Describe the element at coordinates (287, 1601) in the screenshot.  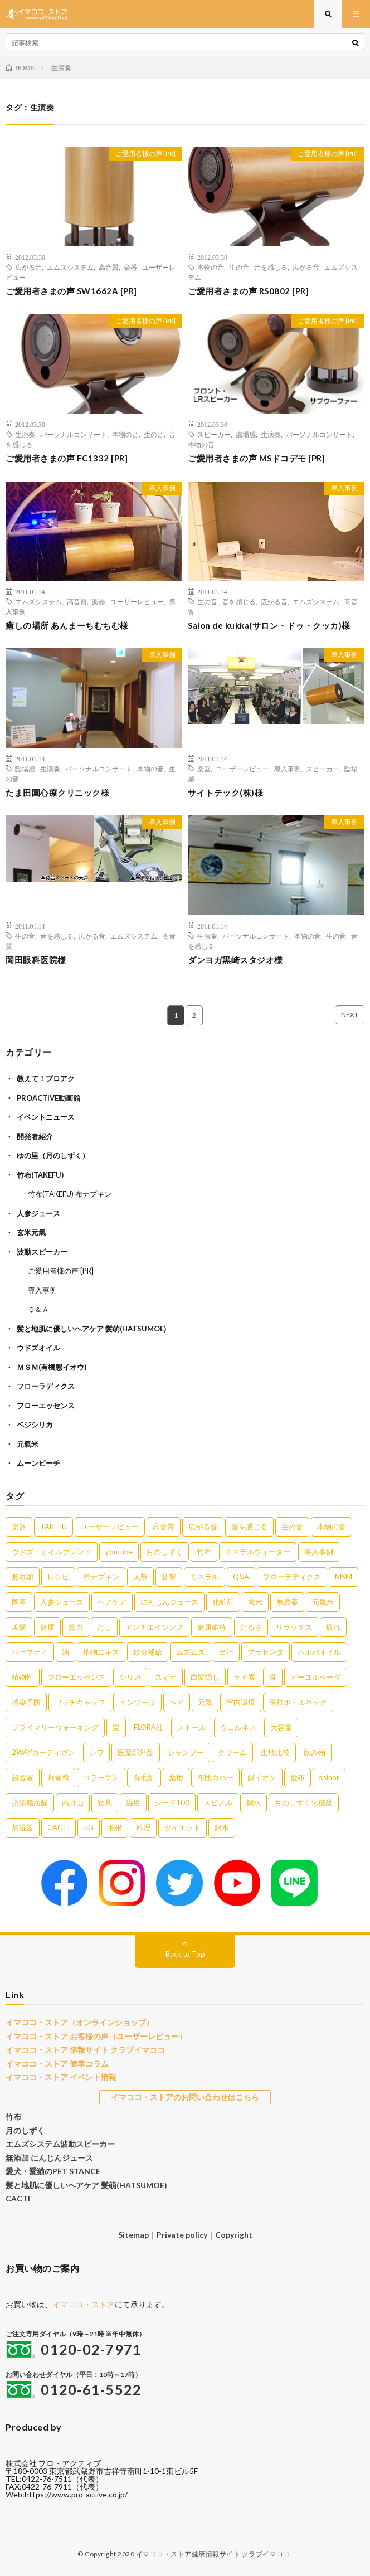
I see `無農薬 [無農薬 (4個の項目)]` at that location.